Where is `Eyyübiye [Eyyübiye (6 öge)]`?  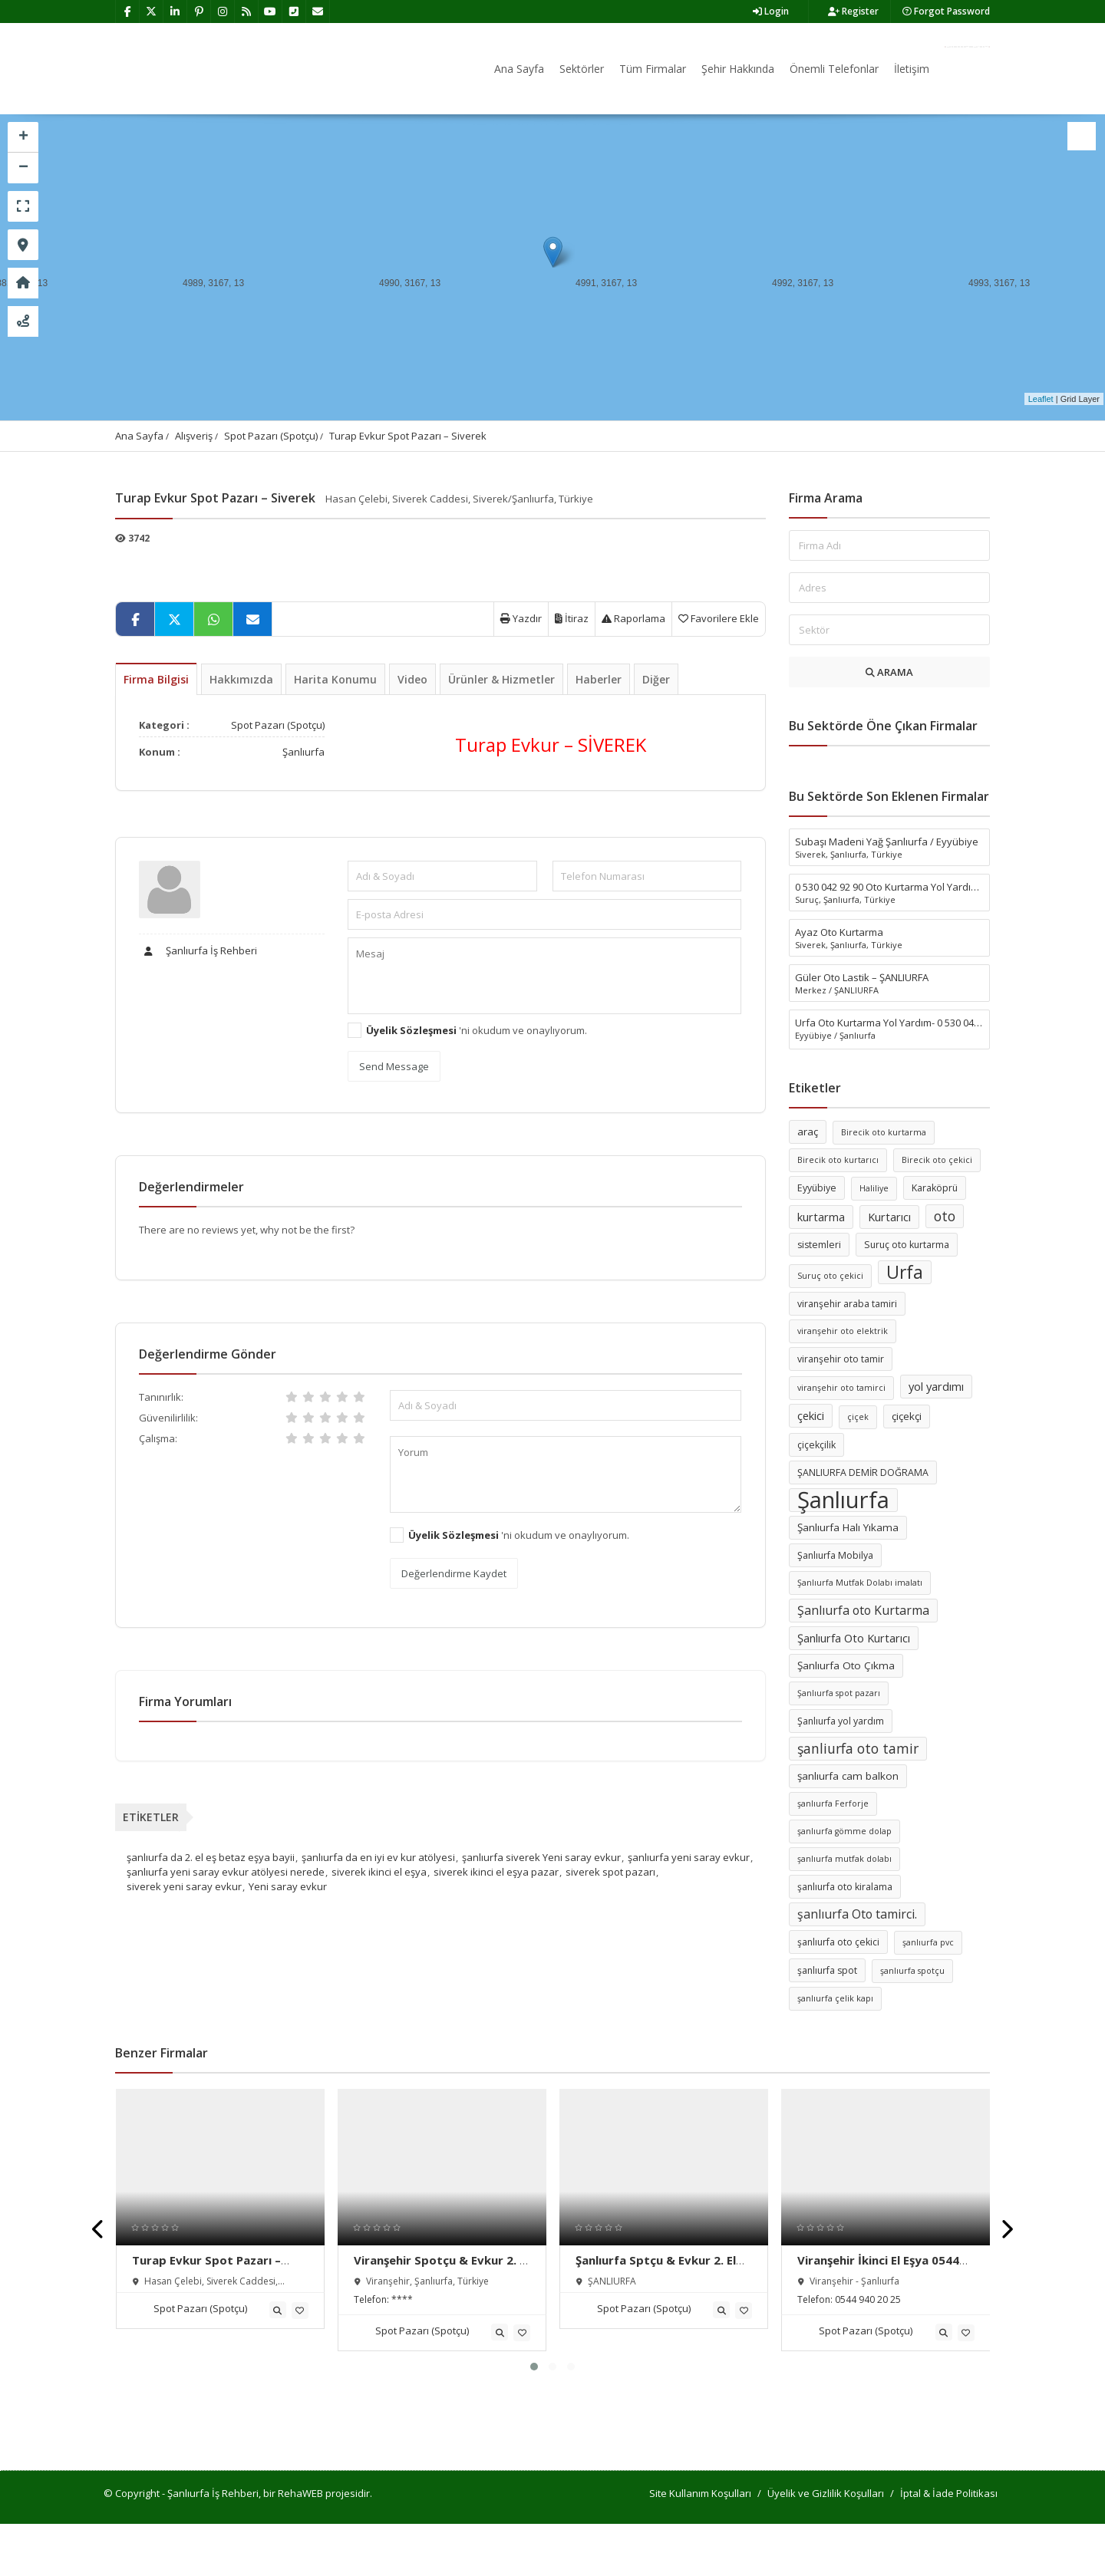
Eyyübiye [Eyyübiye (6 öge)] is located at coordinates (816, 1187).